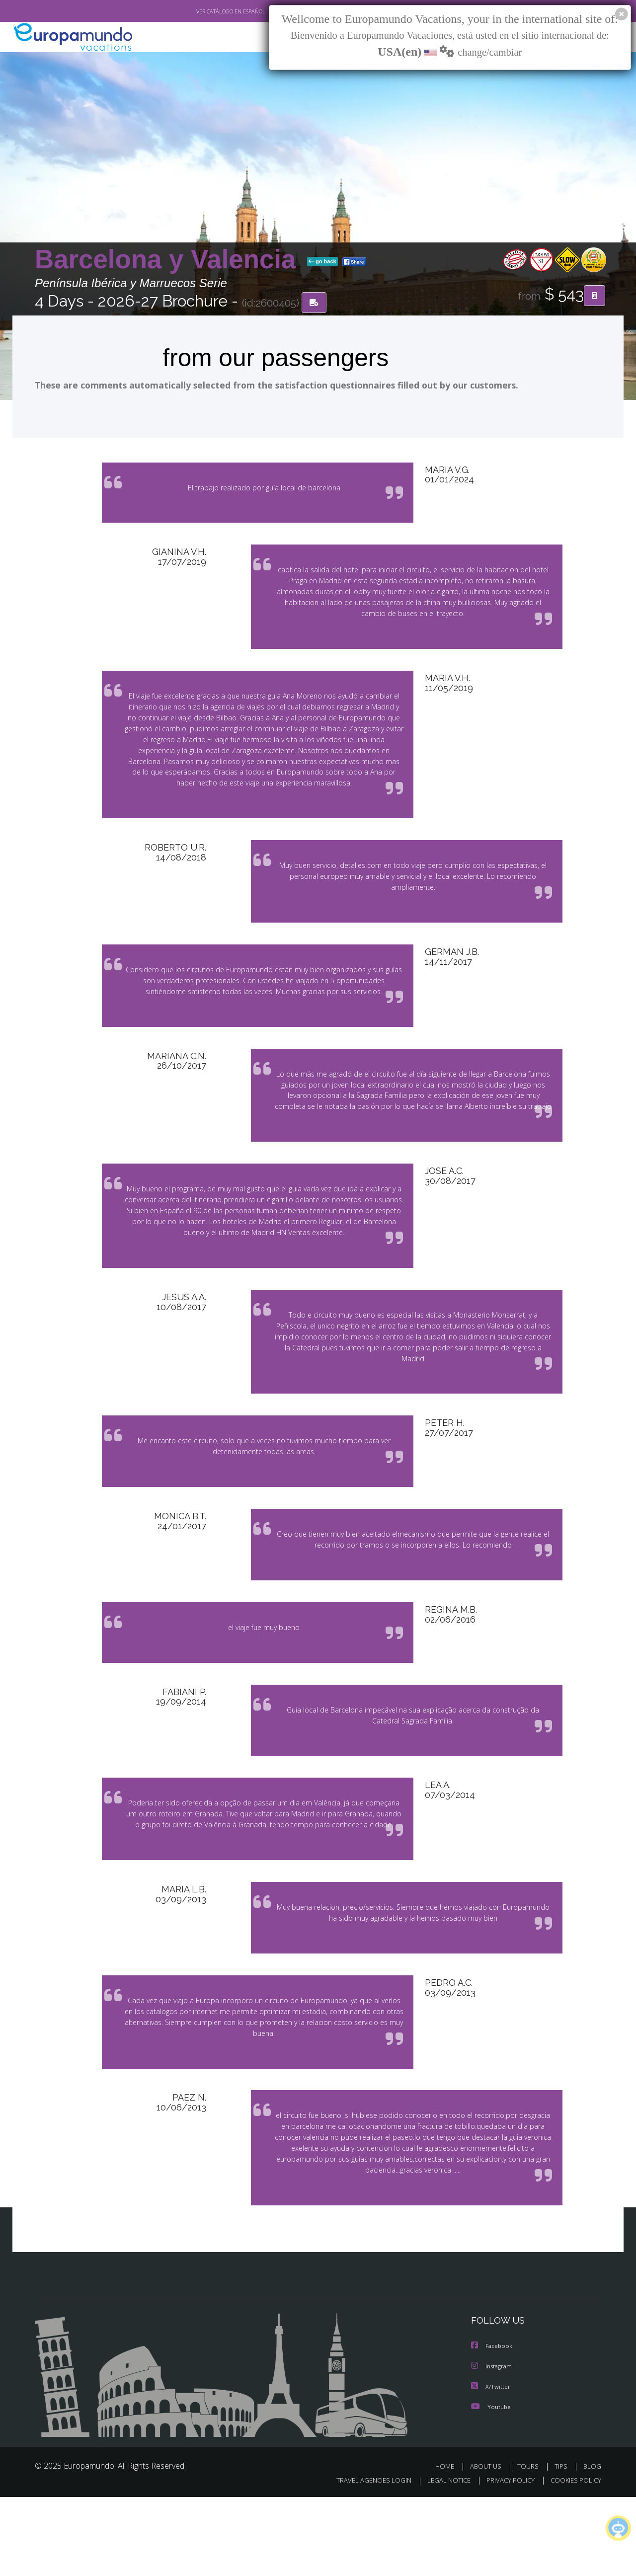 The image size is (636, 2576). I want to click on X/Twitter, so click(491, 2465).